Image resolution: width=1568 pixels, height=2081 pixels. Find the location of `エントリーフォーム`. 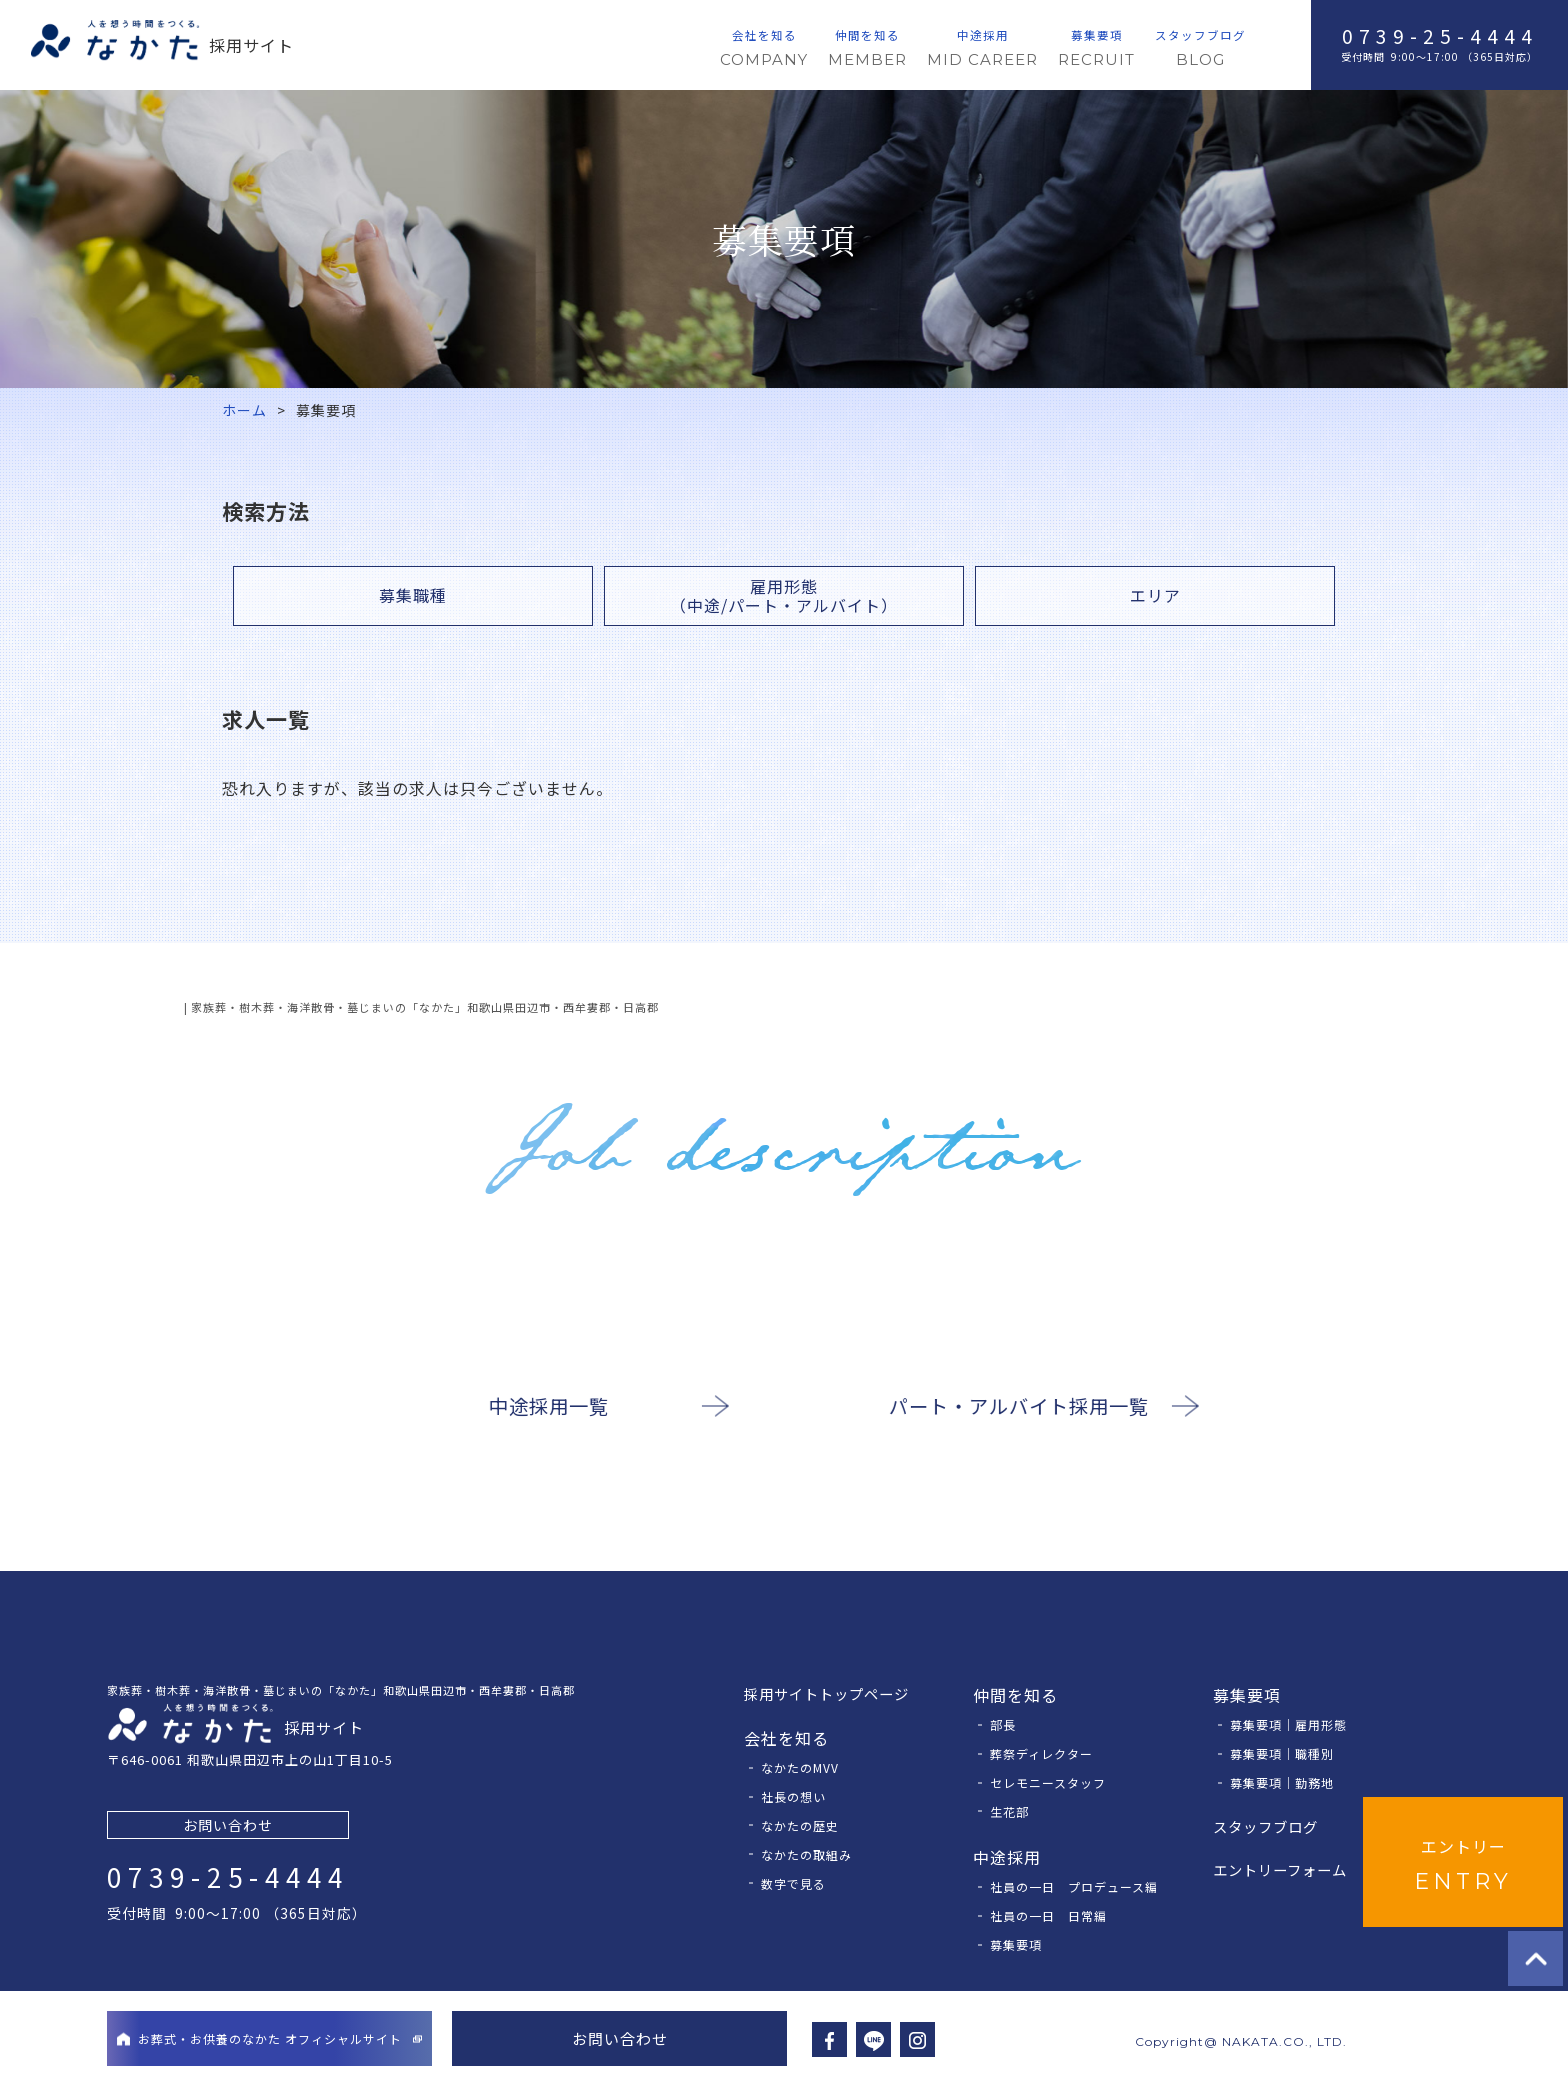

エントリーフォーム is located at coordinates (1280, 1869).